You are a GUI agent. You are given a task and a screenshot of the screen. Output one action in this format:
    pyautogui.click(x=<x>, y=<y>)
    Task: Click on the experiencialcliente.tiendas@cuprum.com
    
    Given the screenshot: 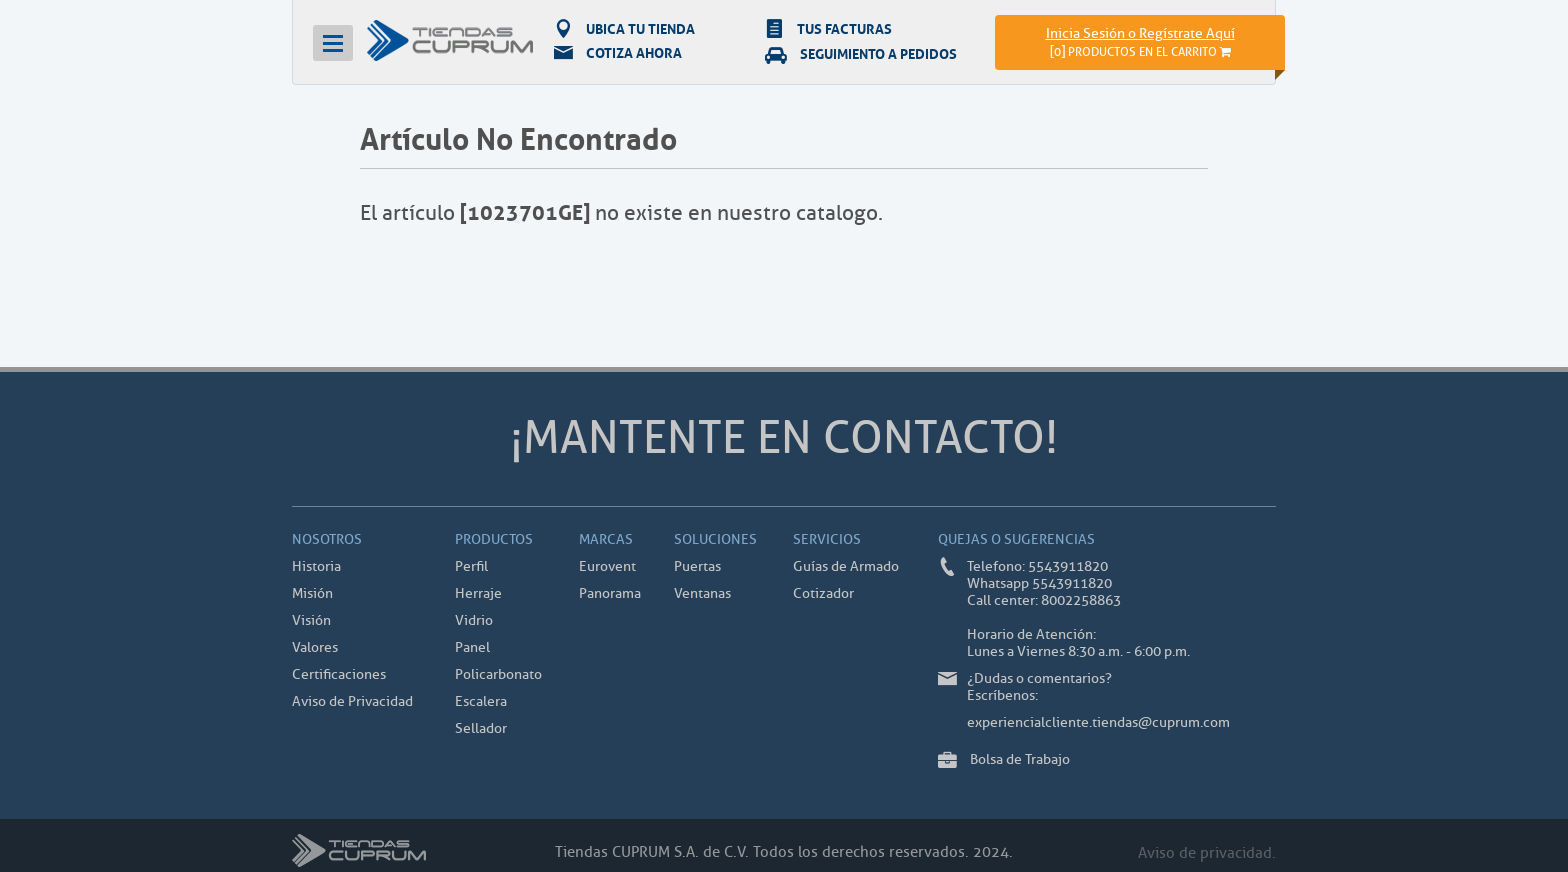 What is the action you would take?
    pyautogui.click(x=1098, y=722)
    